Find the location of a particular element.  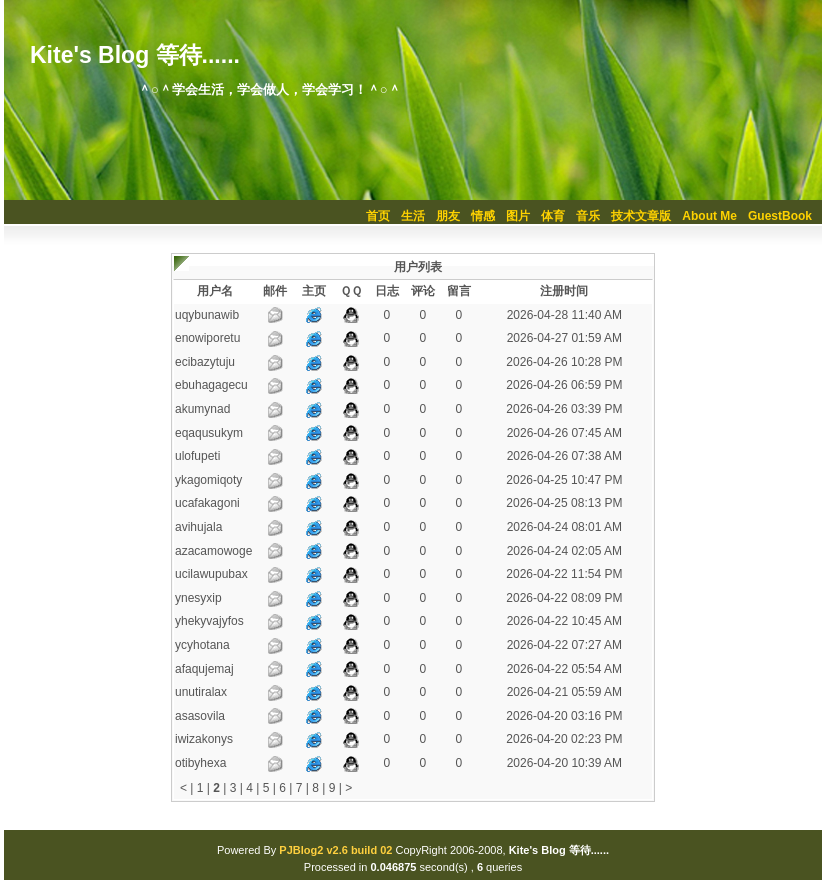

技术文章版 is located at coordinates (641, 216).